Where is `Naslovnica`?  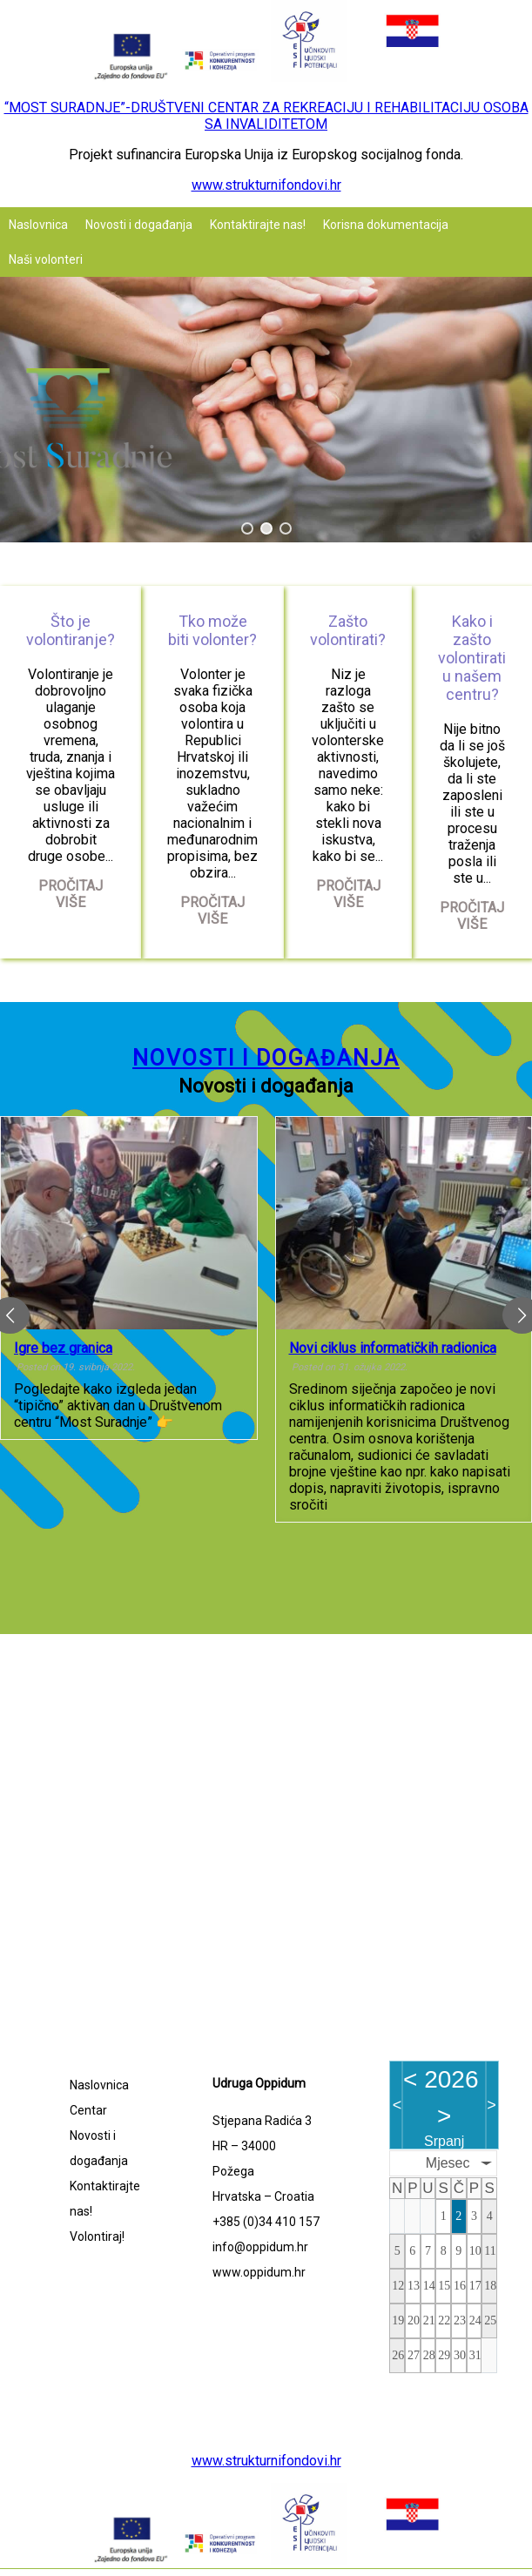 Naslovnica is located at coordinates (38, 225).